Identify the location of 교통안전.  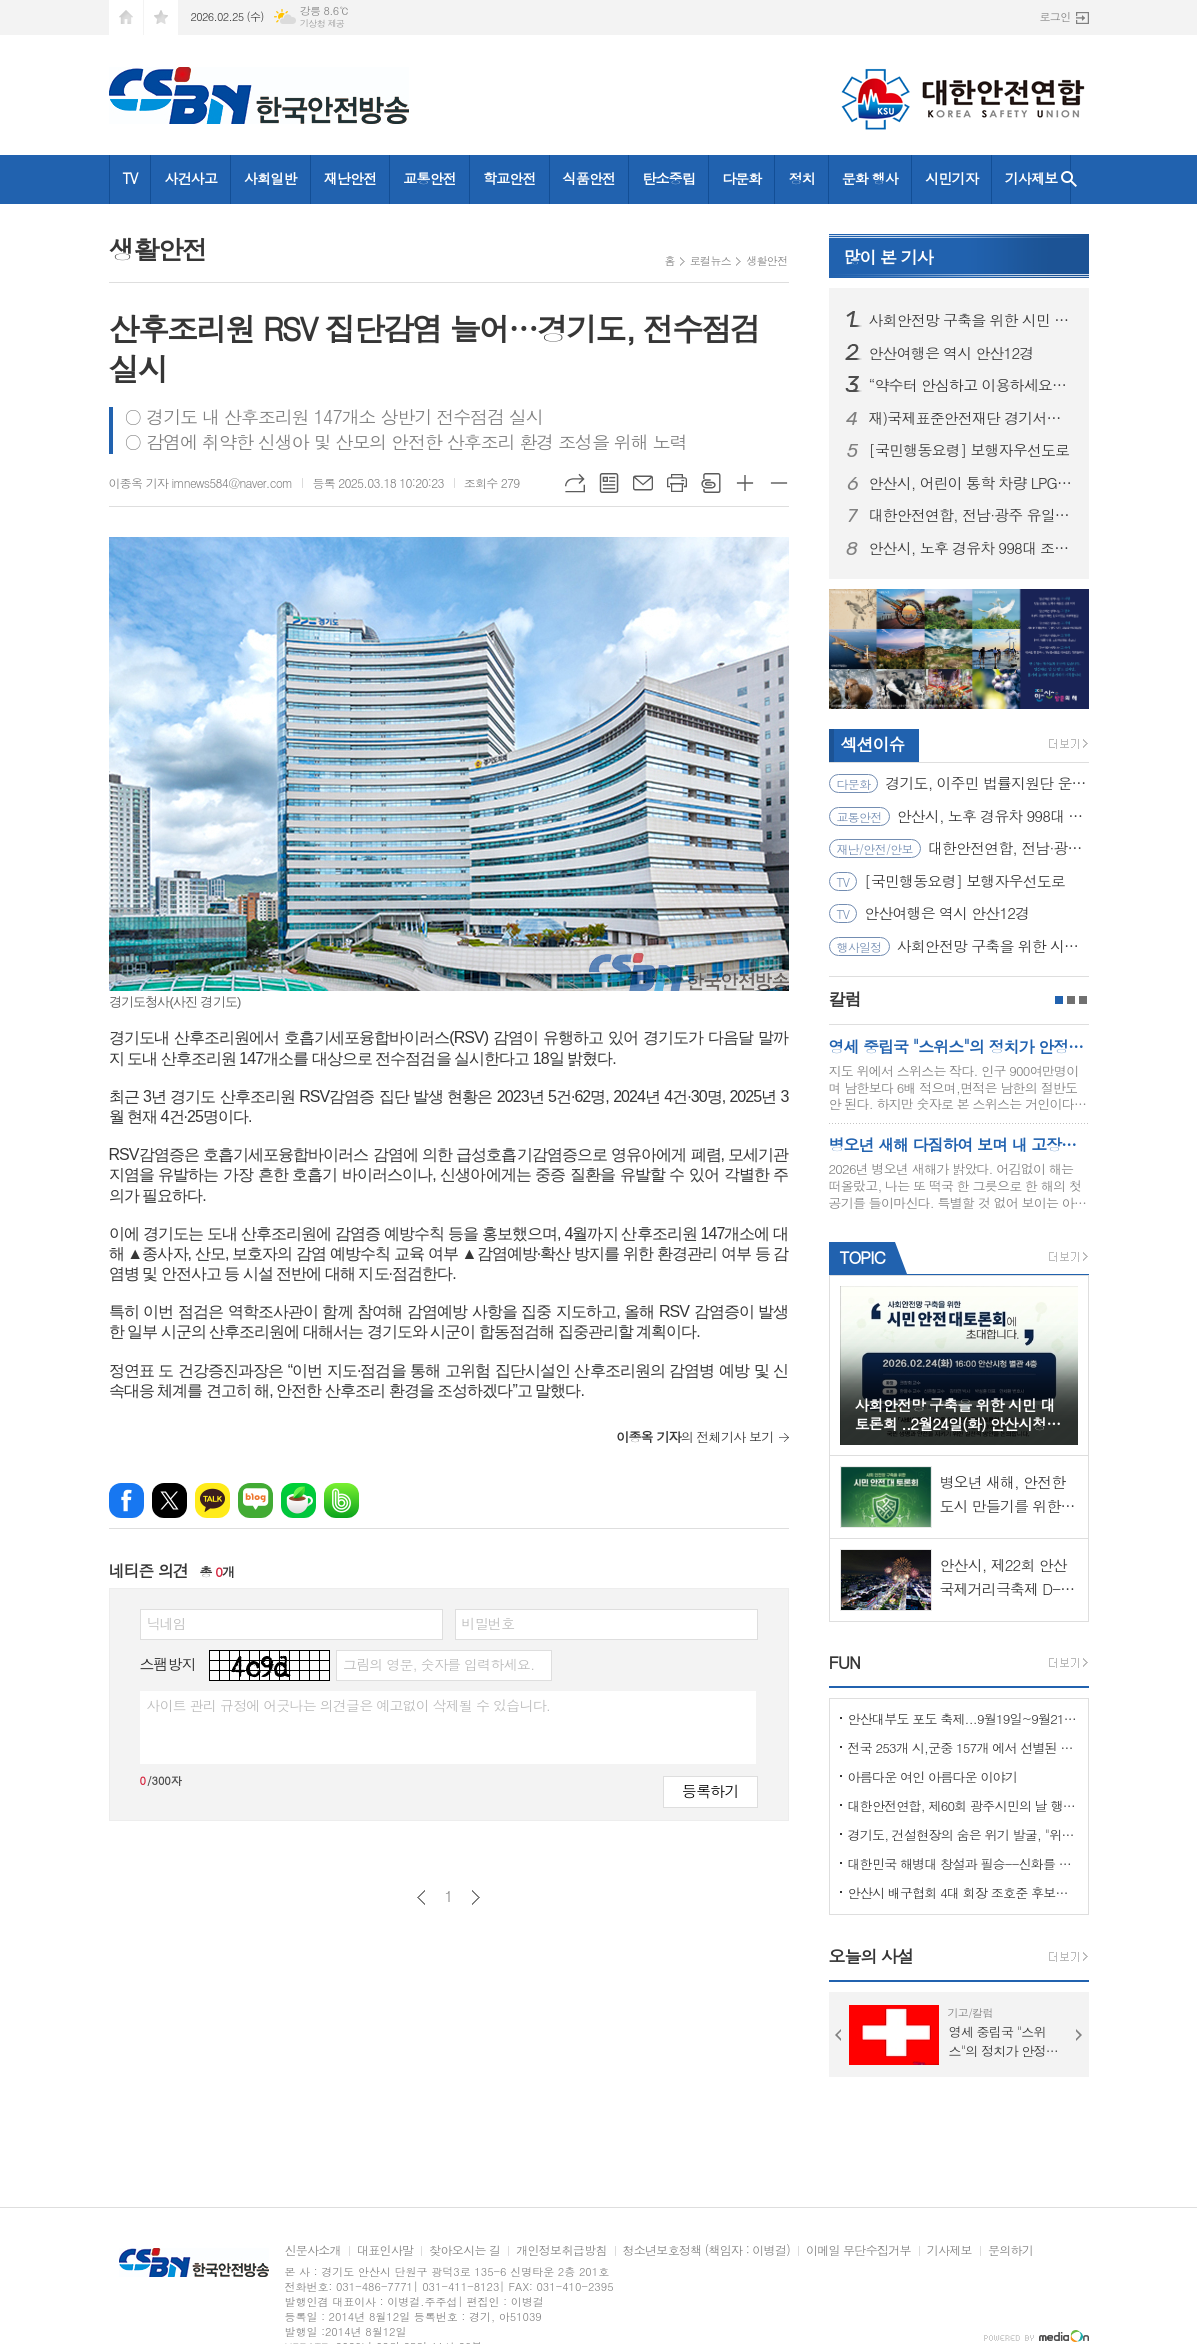
(429, 178).